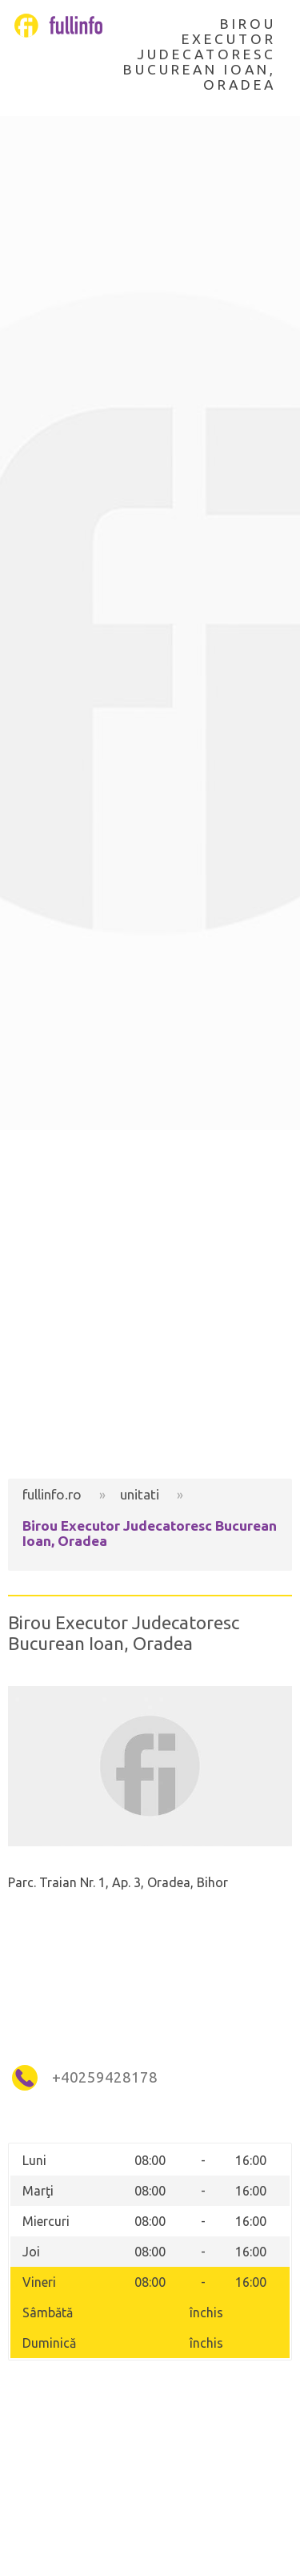 The image size is (300, 2576). Describe the element at coordinates (105, 2077) in the screenshot. I see `+40259428178` at that location.